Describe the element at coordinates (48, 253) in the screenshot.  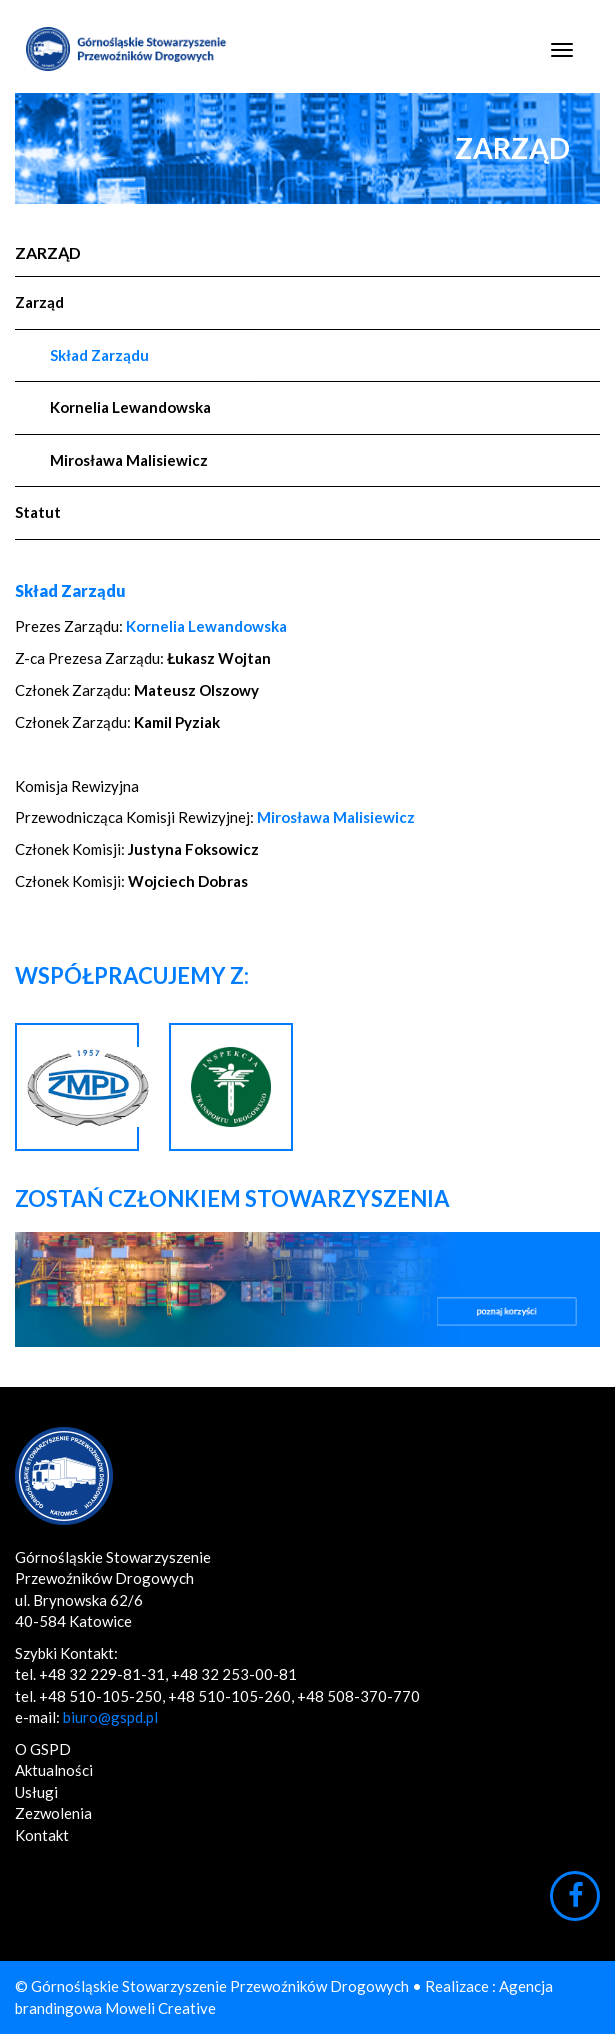
I see `Zarząd` at that location.